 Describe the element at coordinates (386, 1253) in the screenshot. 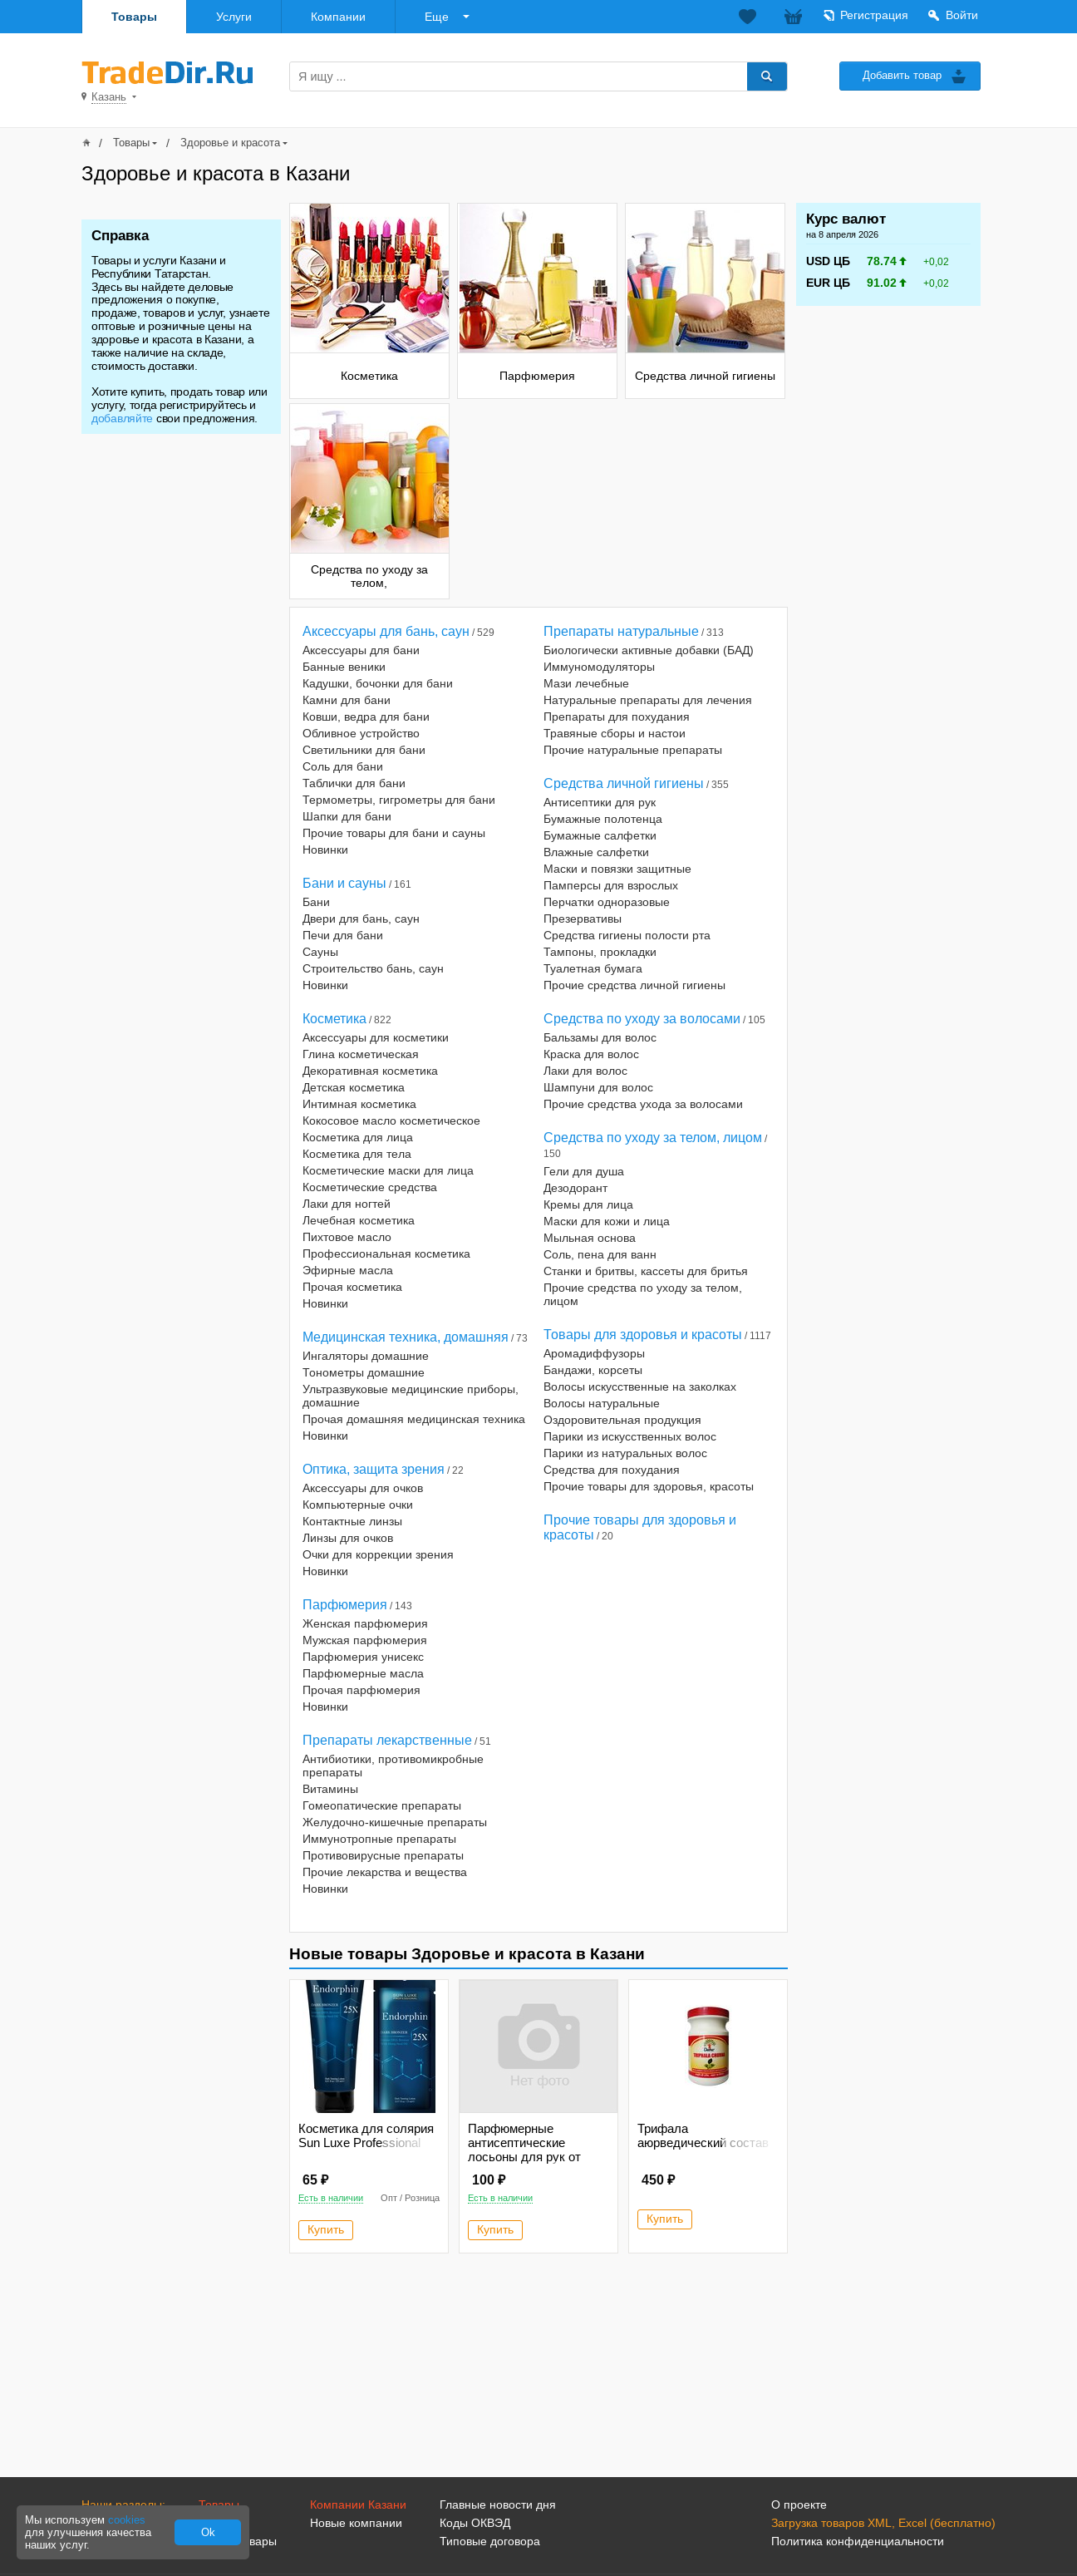

I see `Профессиональная косметика` at that location.